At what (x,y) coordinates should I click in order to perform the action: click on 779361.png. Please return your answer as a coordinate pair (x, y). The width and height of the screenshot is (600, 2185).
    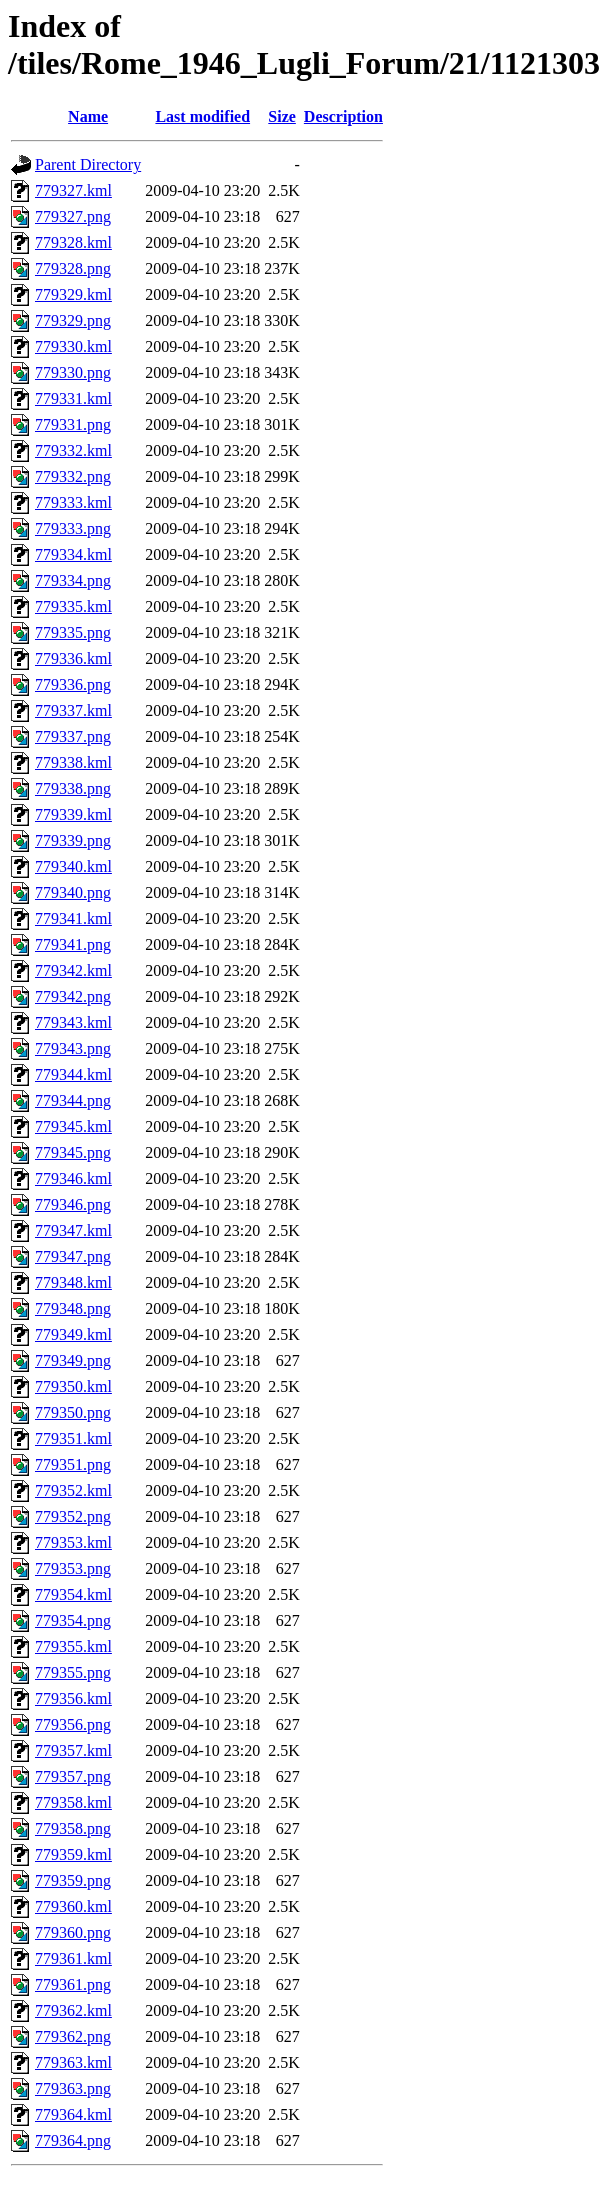
    Looking at the image, I should click on (73, 1984).